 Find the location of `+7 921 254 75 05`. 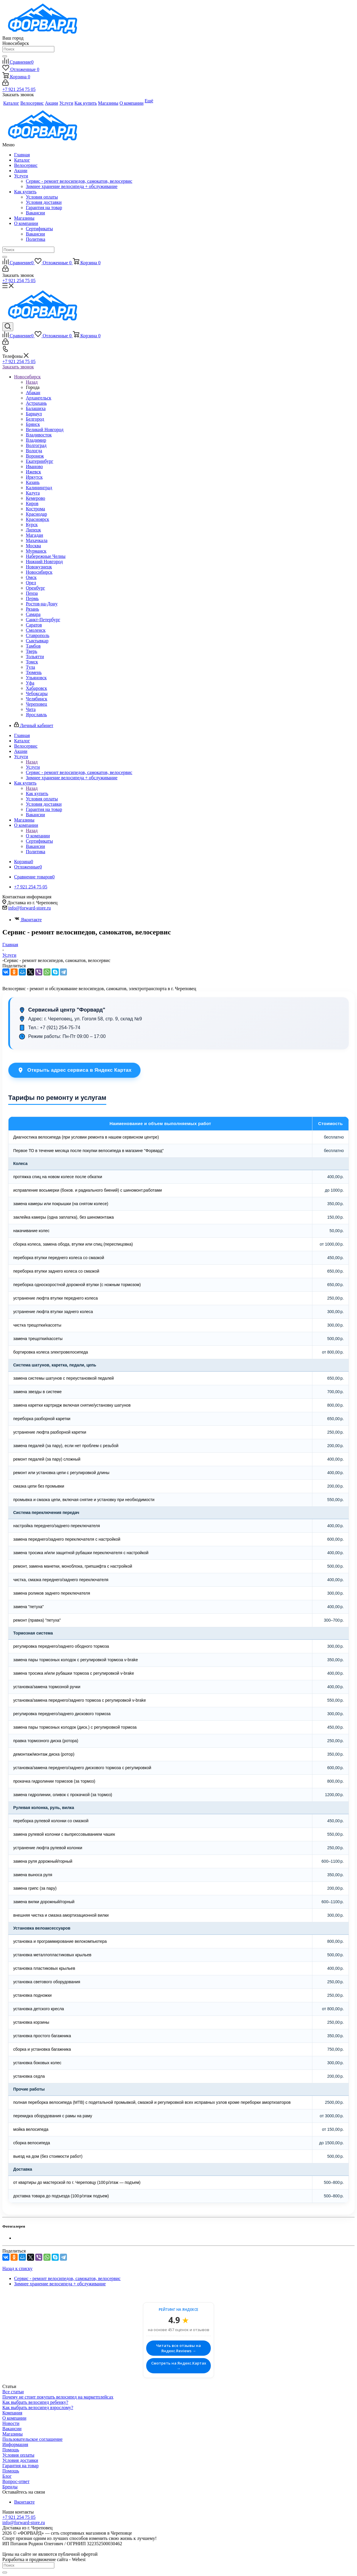

+7 921 254 75 05 is located at coordinates (19, 89).